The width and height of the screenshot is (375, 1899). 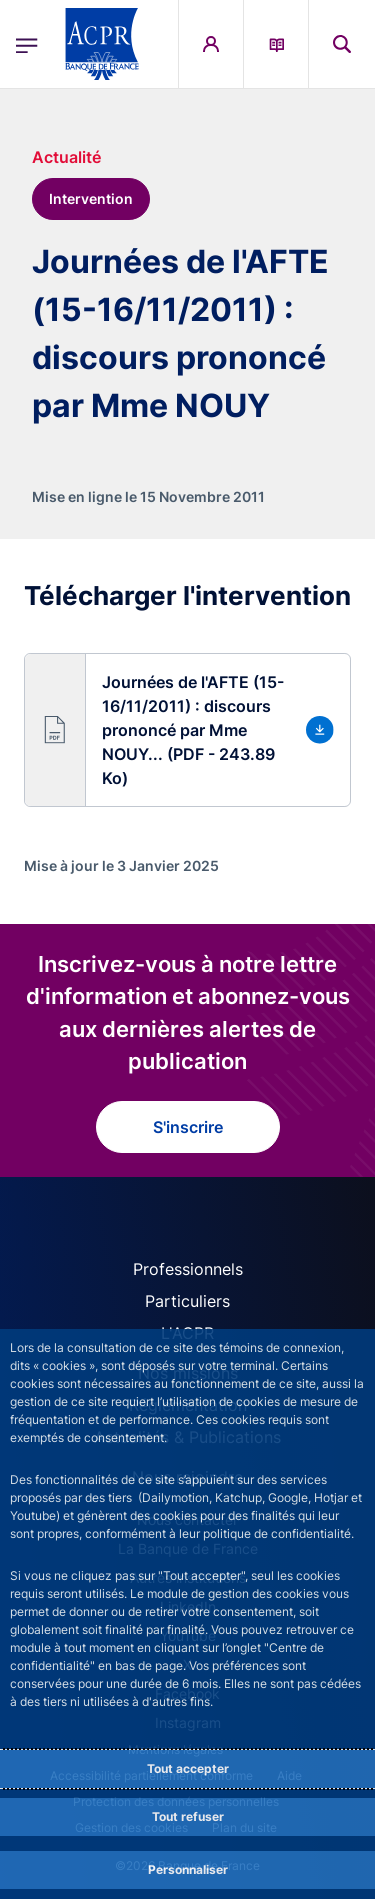 What do you see at coordinates (188, 1269) in the screenshot?
I see `Professionnels` at bounding box center [188, 1269].